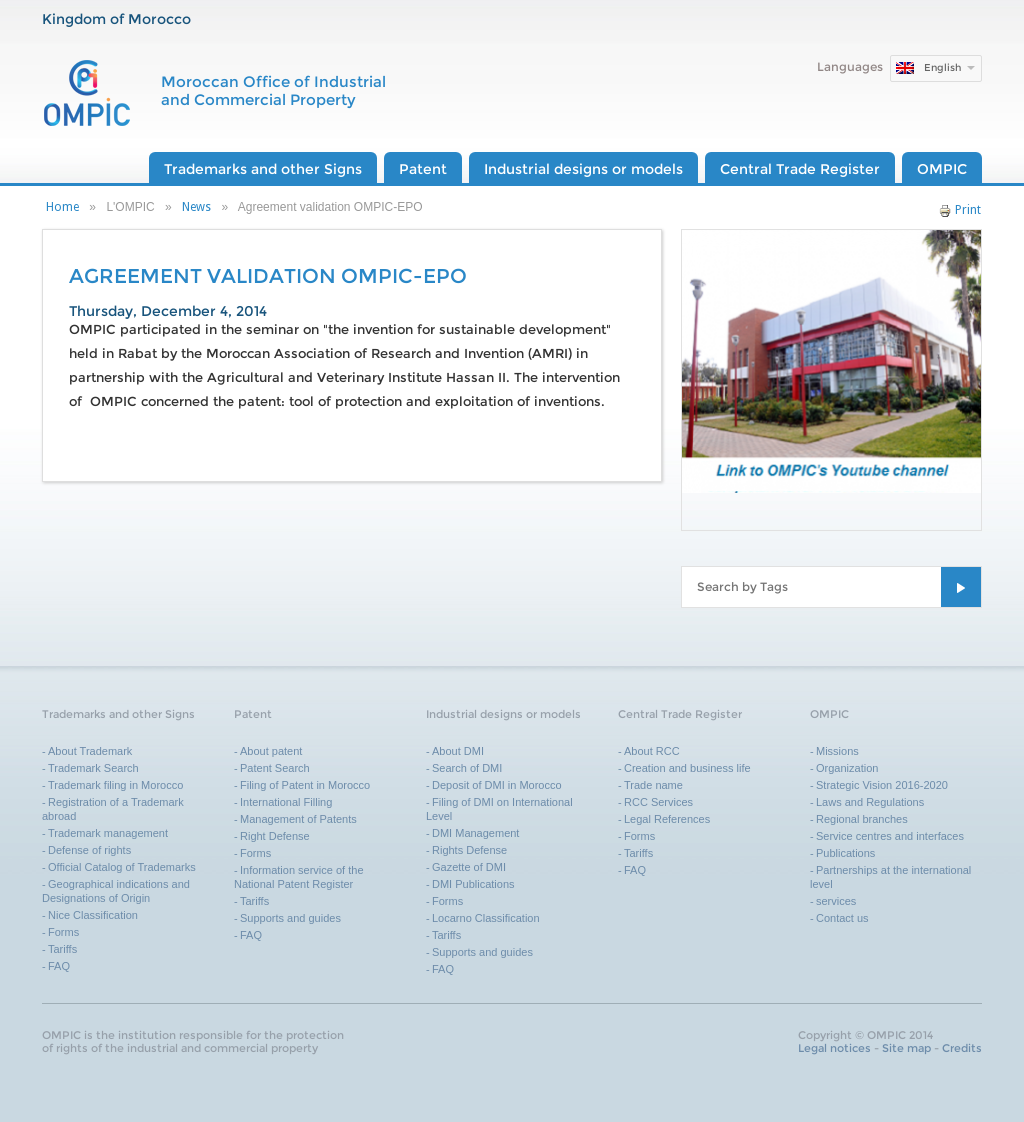 The width and height of the screenshot is (1024, 1122). What do you see at coordinates (847, 768) in the screenshot?
I see `Organization` at bounding box center [847, 768].